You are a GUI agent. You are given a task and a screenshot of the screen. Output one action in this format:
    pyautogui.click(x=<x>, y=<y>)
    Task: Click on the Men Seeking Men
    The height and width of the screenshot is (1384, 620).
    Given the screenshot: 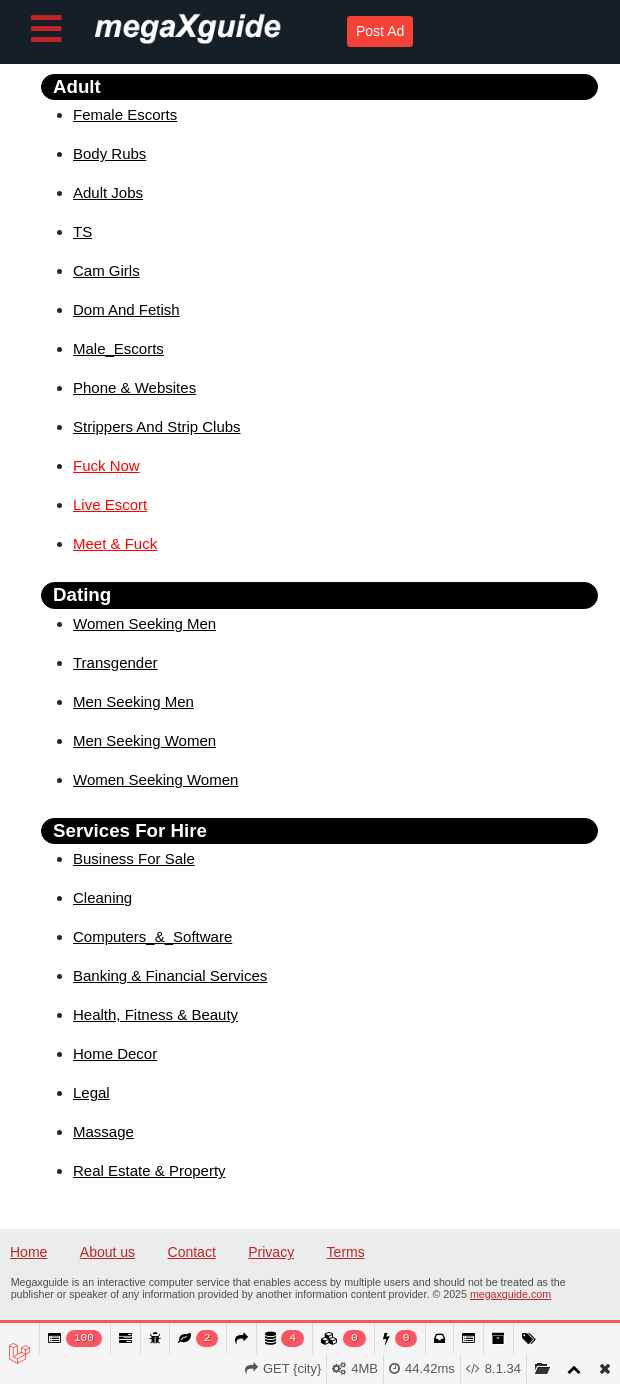 What is the action you would take?
    pyautogui.click(x=133, y=701)
    